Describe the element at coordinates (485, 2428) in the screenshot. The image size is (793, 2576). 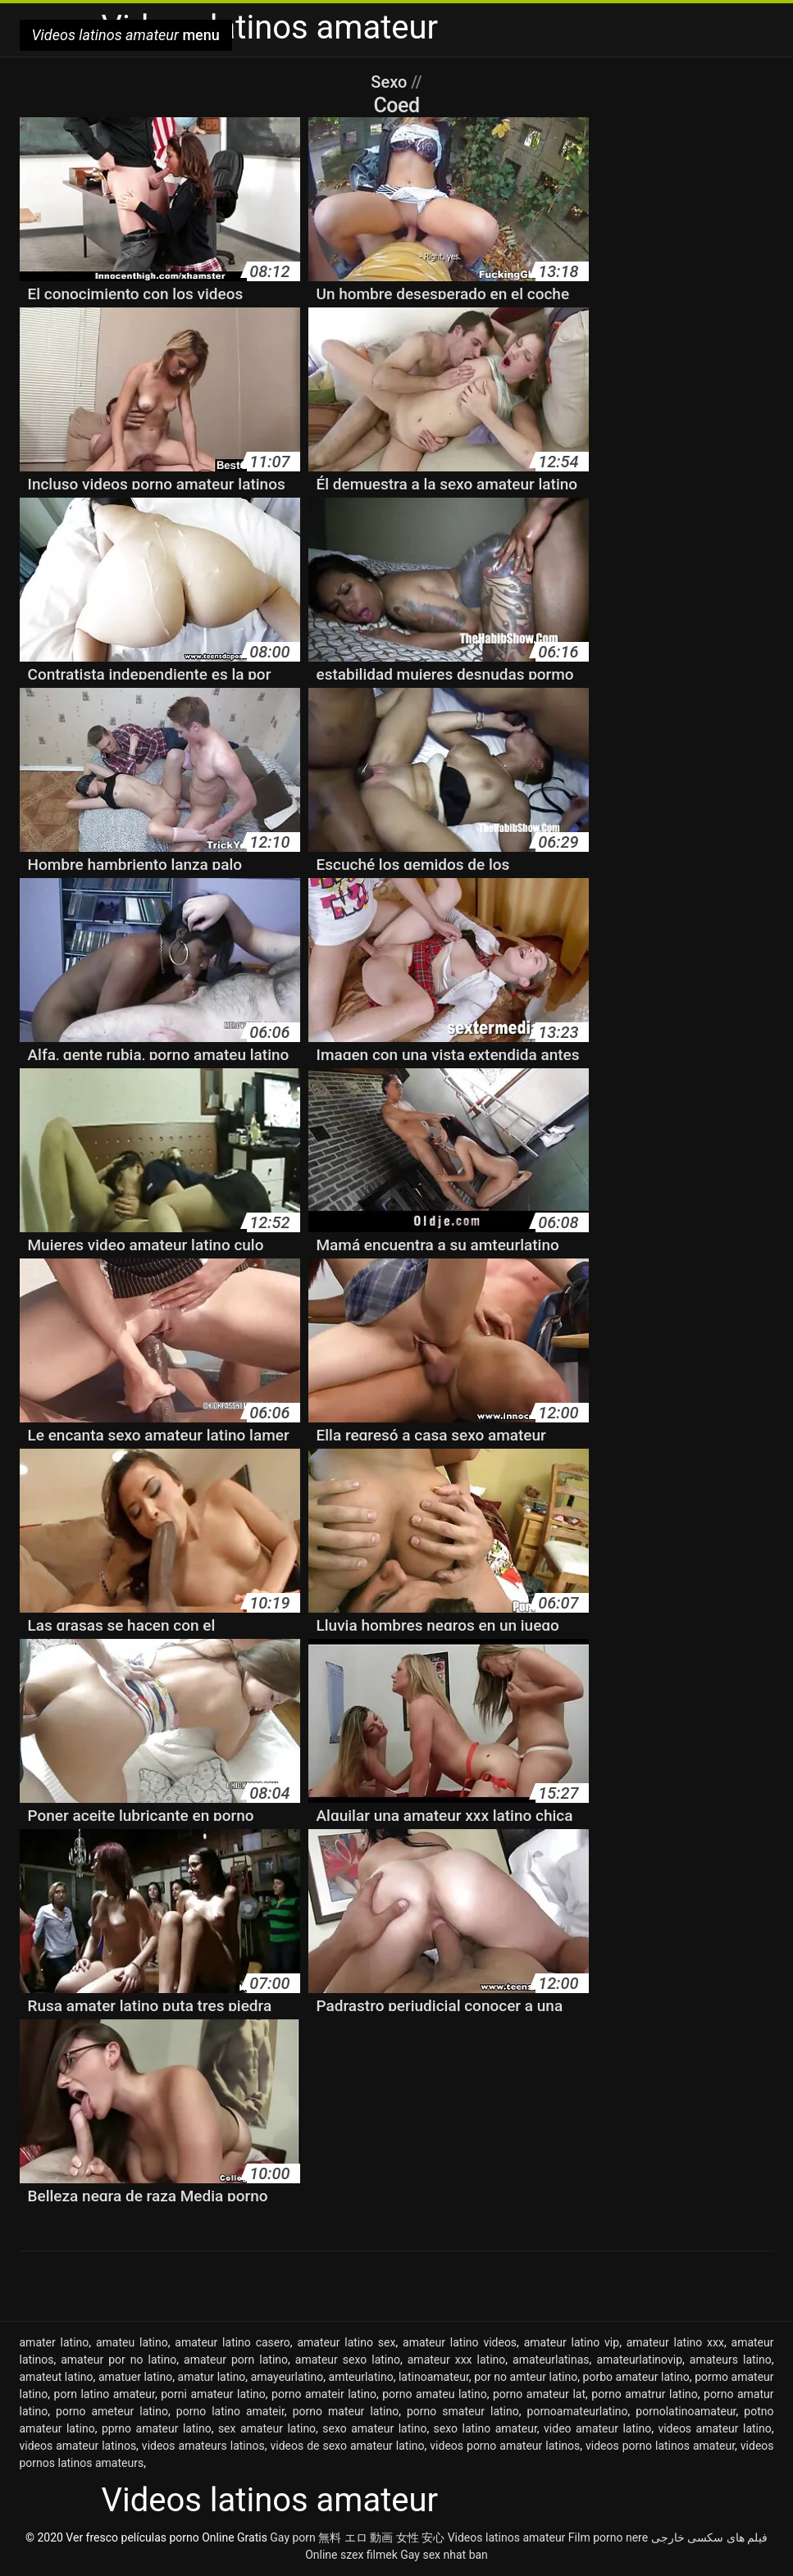
I see `sexo latino amateur` at that location.